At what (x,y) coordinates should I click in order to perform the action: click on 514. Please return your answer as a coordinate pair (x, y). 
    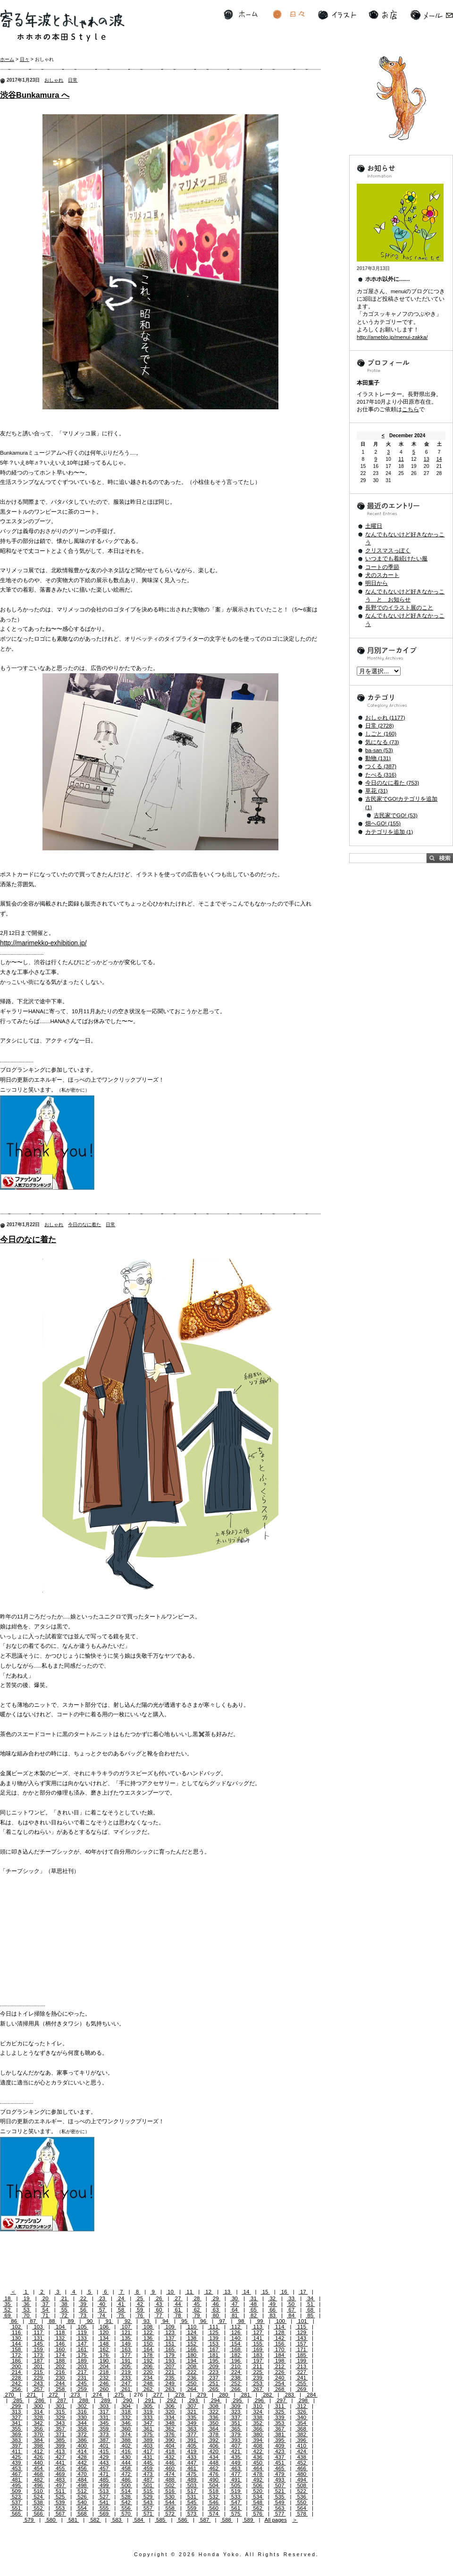
    Looking at the image, I should click on (126, 2491).